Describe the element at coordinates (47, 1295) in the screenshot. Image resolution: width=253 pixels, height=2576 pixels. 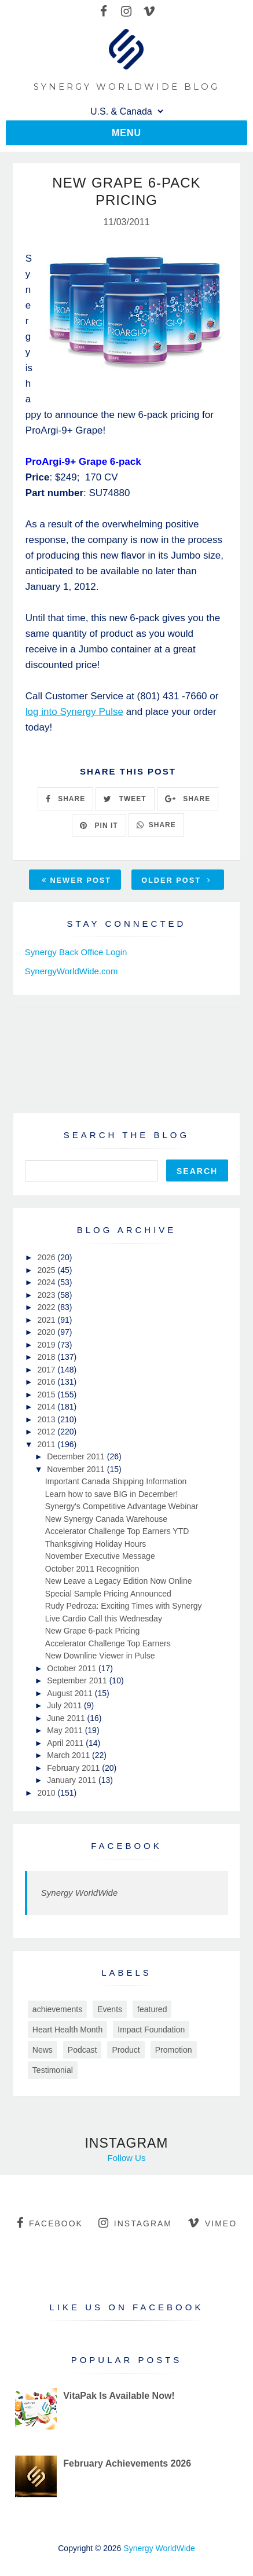
I see `2023` at that location.